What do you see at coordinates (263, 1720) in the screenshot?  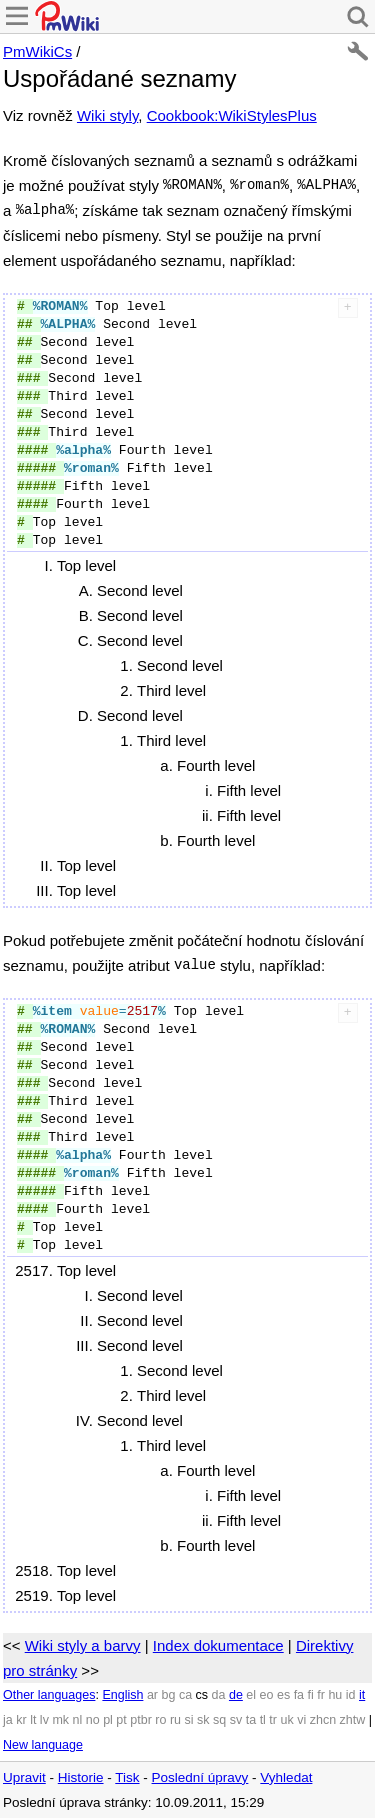 I see `tl` at bounding box center [263, 1720].